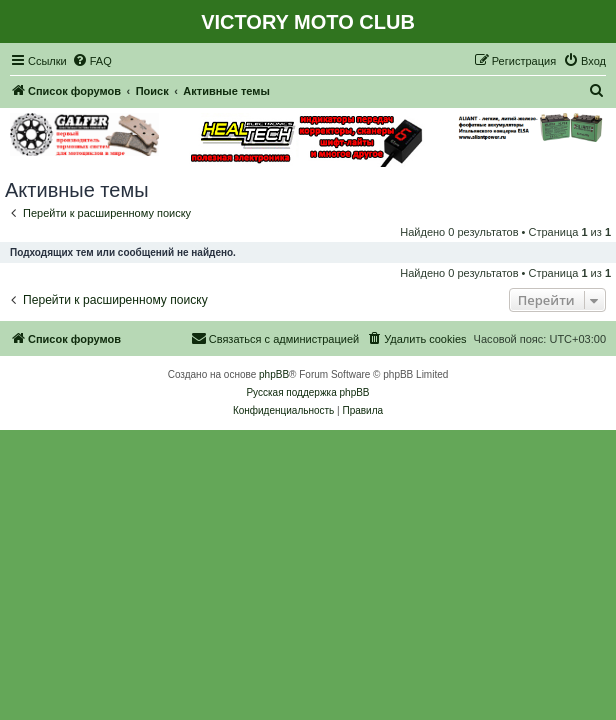 The width and height of the screenshot is (616, 720). What do you see at coordinates (274, 374) in the screenshot?
I see `phpBB` at bounding box center [274, 374].